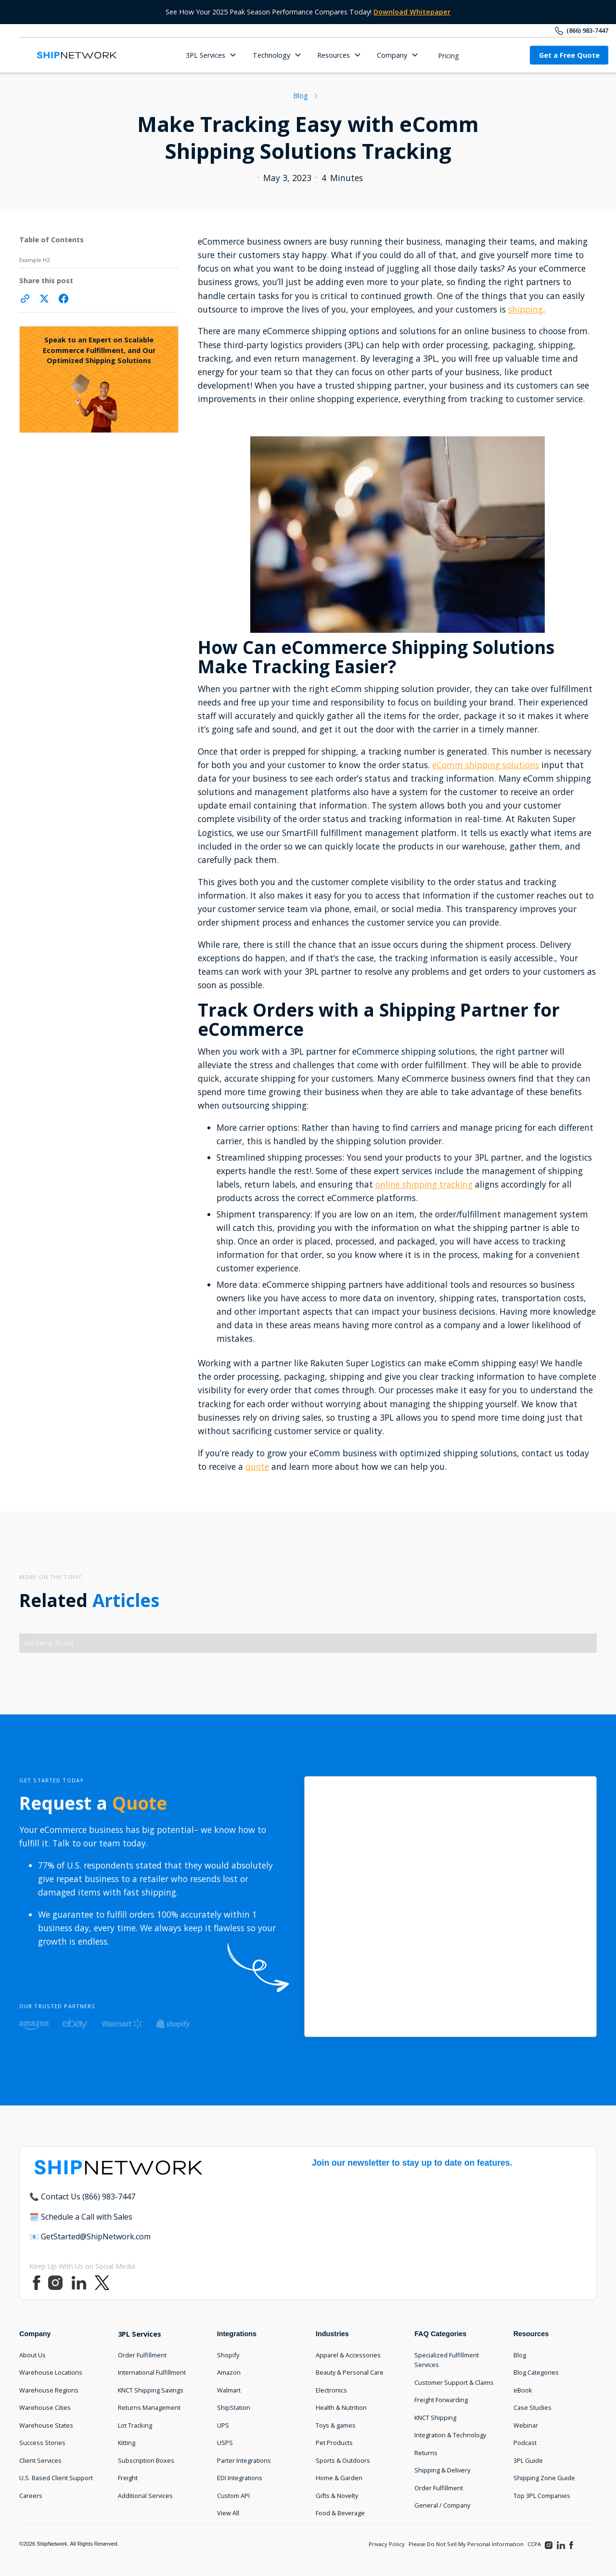  Describe the element at coordinates (128, 2477) in the screenshot. I see `Freight` at that location.